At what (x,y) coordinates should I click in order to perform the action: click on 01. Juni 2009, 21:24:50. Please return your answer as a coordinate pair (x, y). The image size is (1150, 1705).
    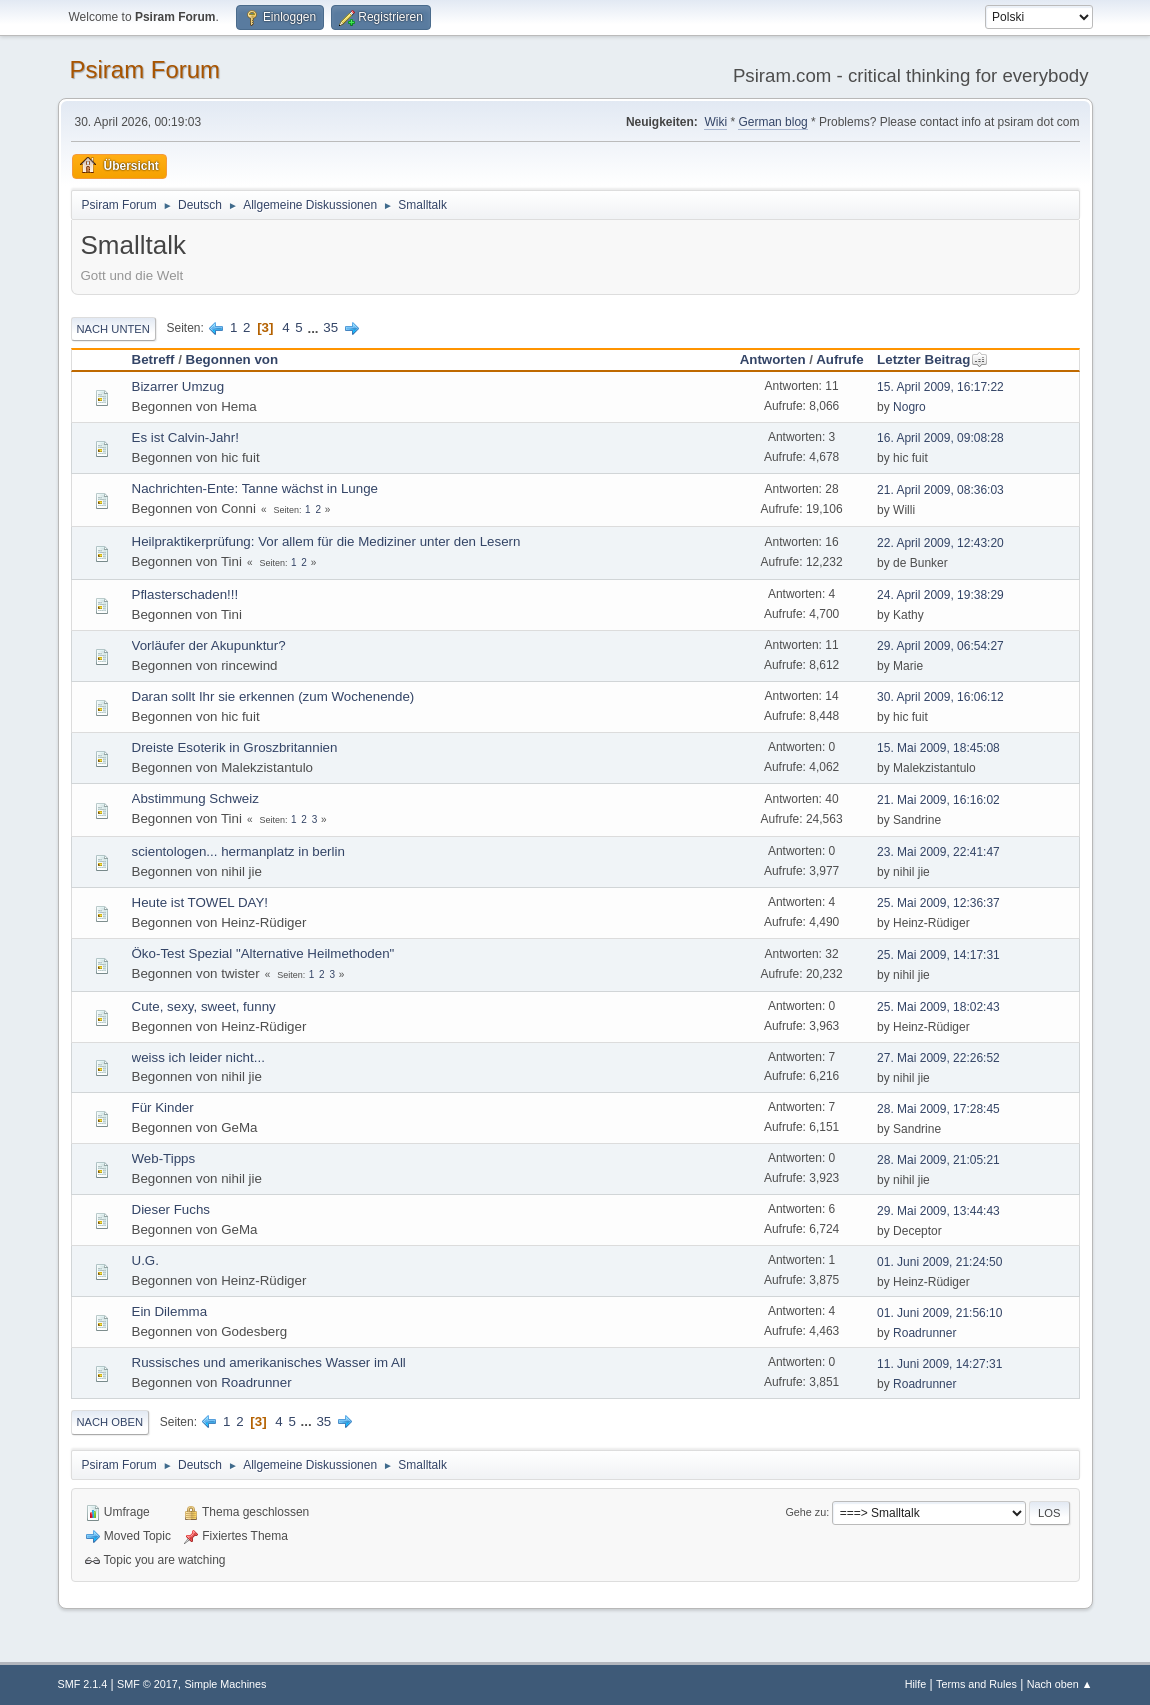
    Looking at the image, I should click on (939, 1262).